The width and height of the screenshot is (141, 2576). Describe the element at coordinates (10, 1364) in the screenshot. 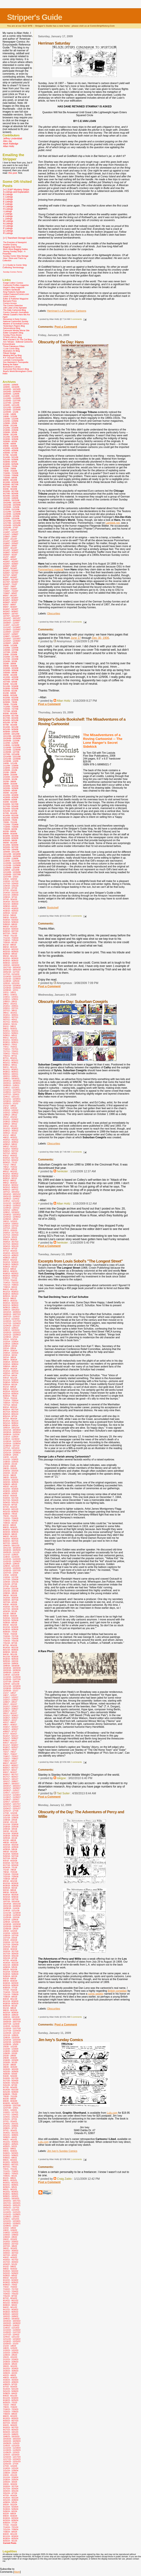

I see `3/23/14 - 3/30/14` at that location.